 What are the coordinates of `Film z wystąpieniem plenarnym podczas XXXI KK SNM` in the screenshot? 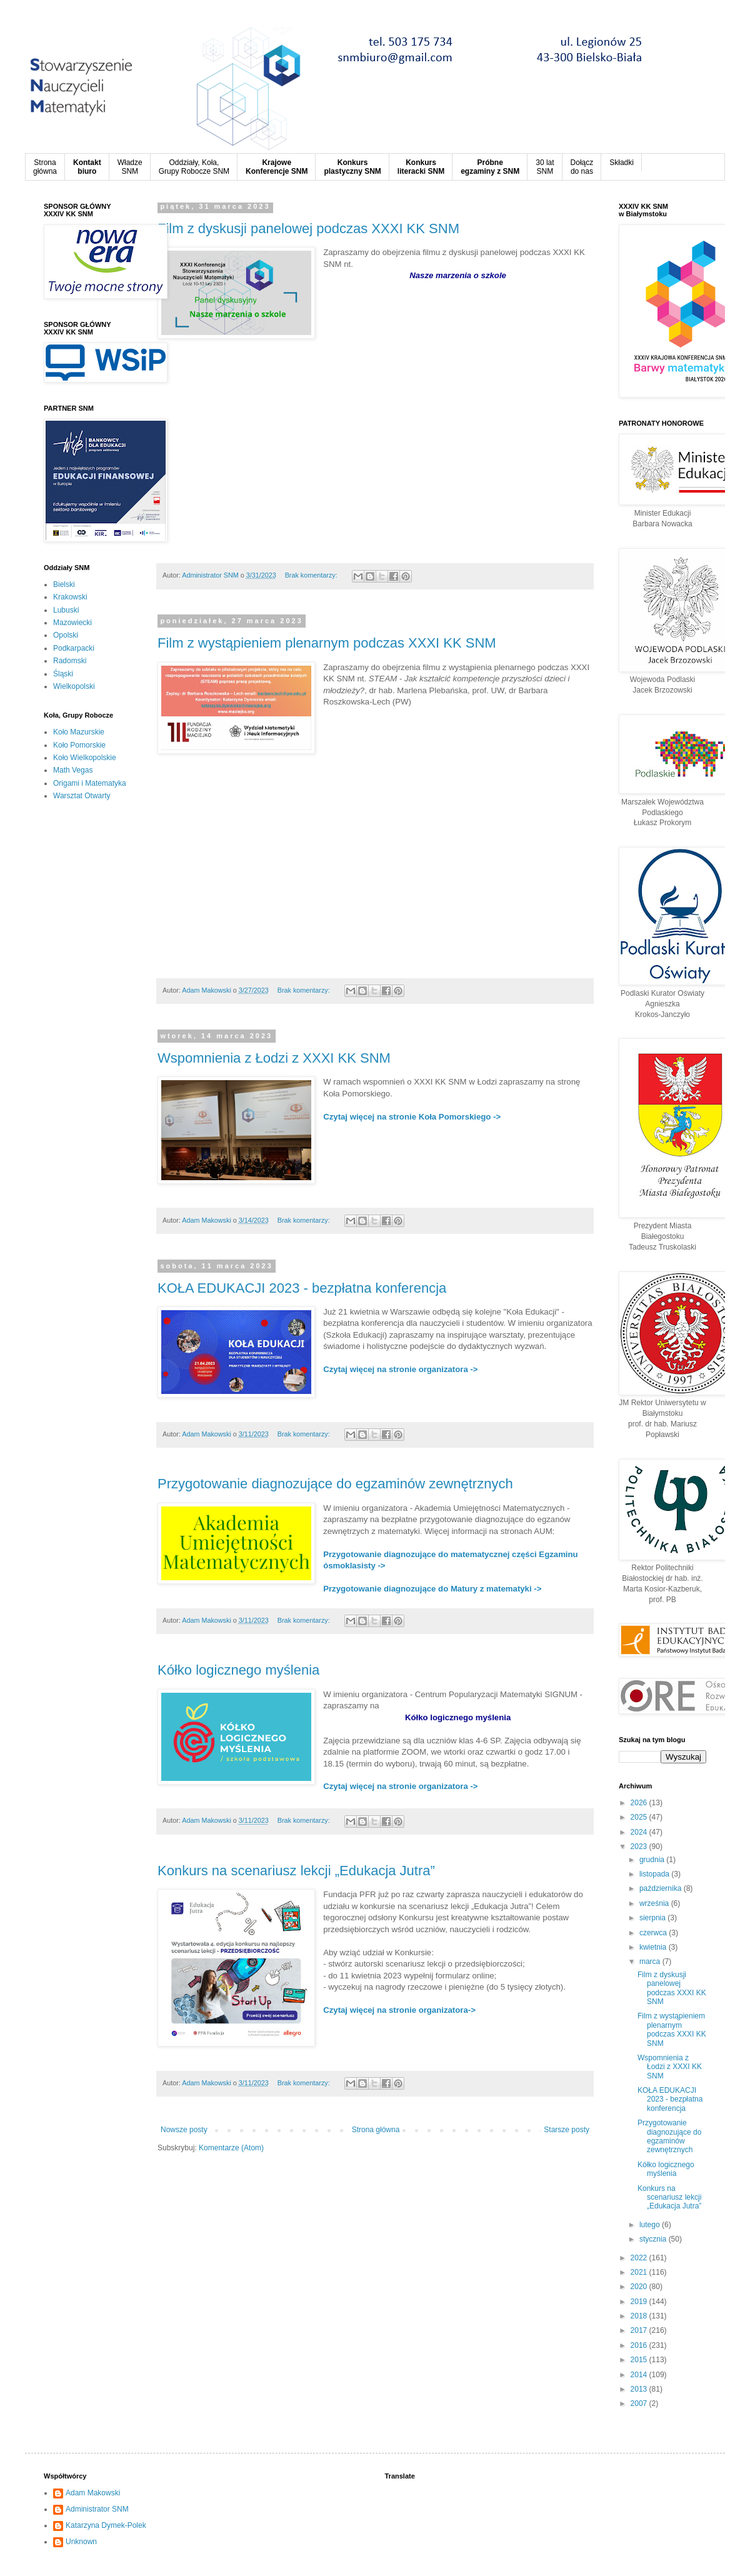 It's located at (327, 643).